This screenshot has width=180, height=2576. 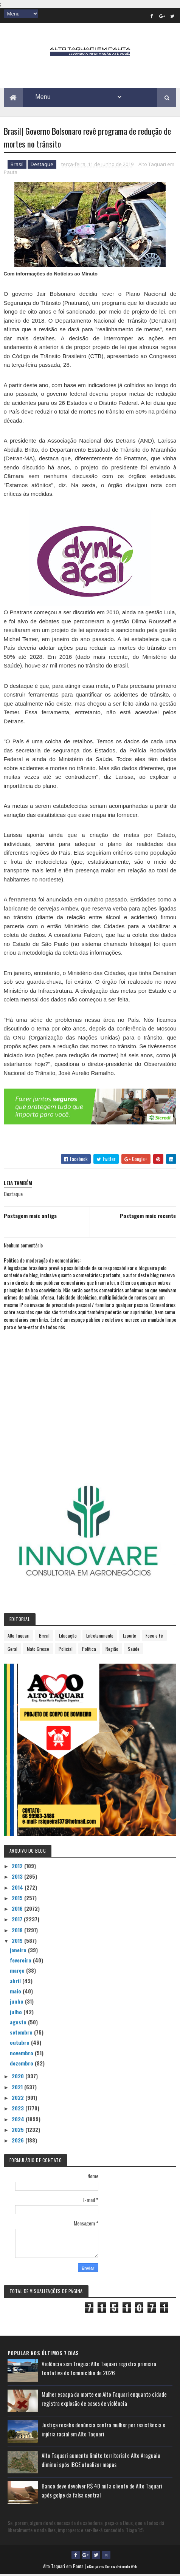 What do you see at coordinates (18, 2109) in the screenshot?
I see `2023` at bounding box center [18, 2109].